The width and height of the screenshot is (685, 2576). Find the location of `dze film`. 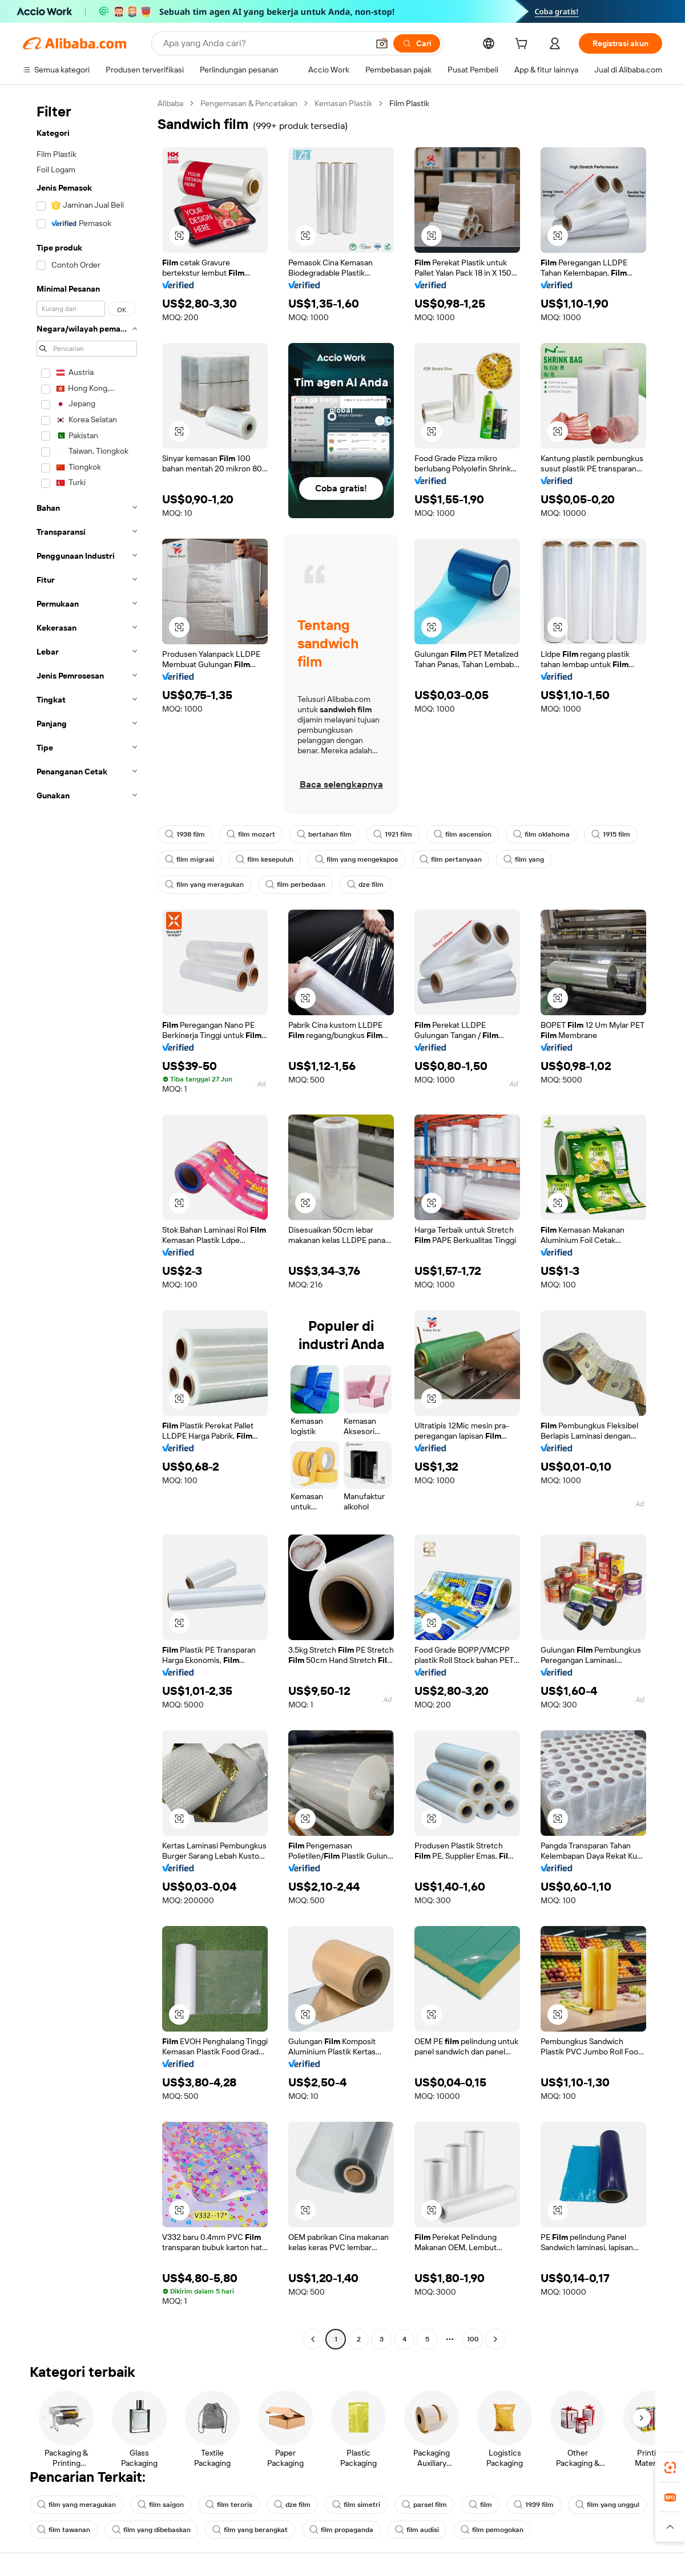

dze film is located at coordinates (365, 884).